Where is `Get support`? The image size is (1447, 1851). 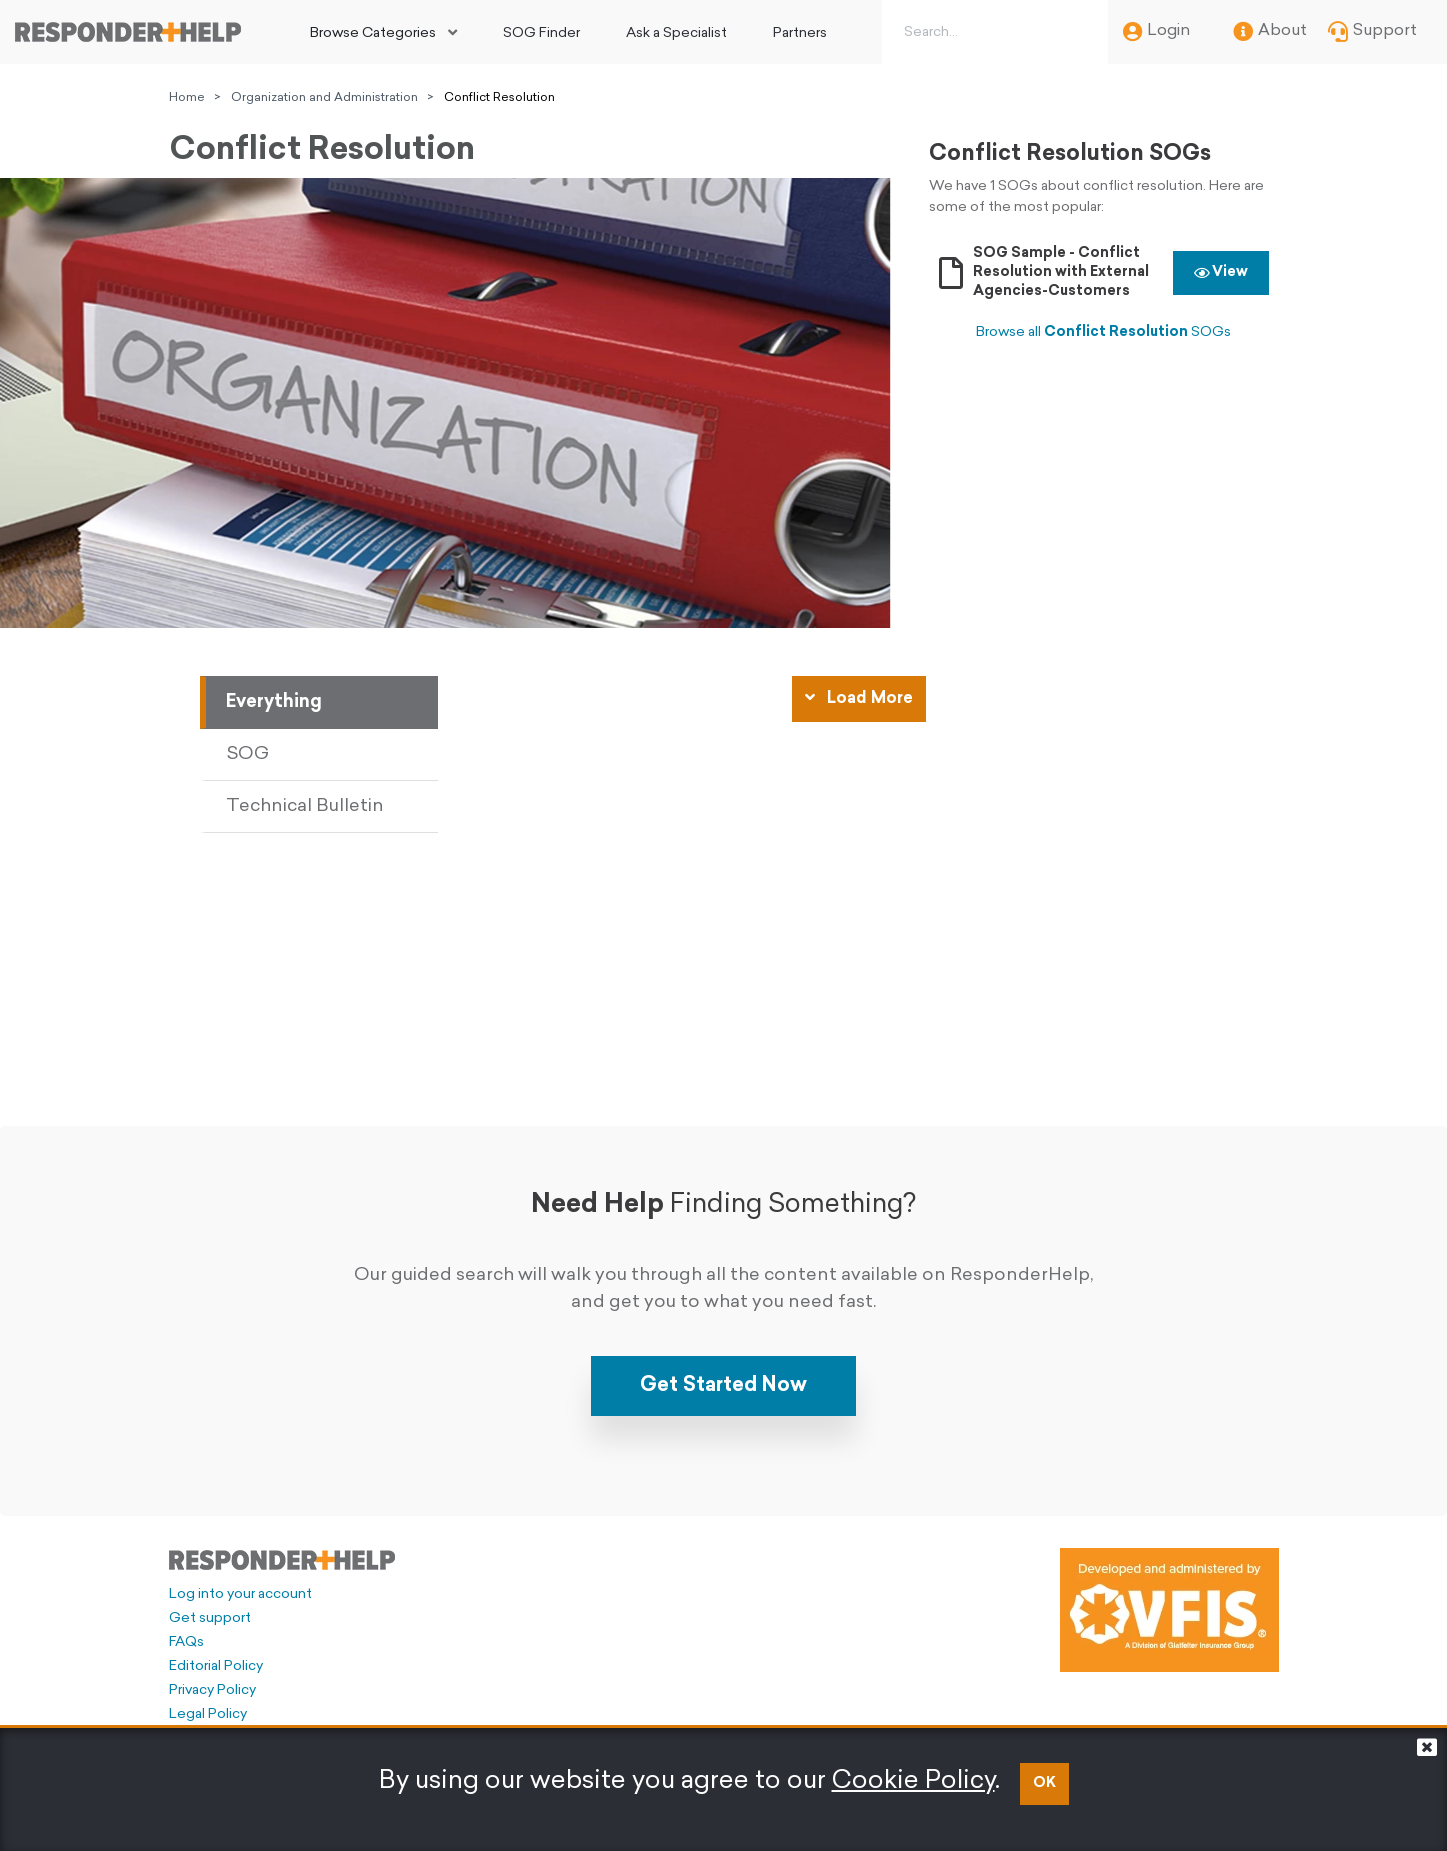
Get support is located at coordinates (210, 1618).